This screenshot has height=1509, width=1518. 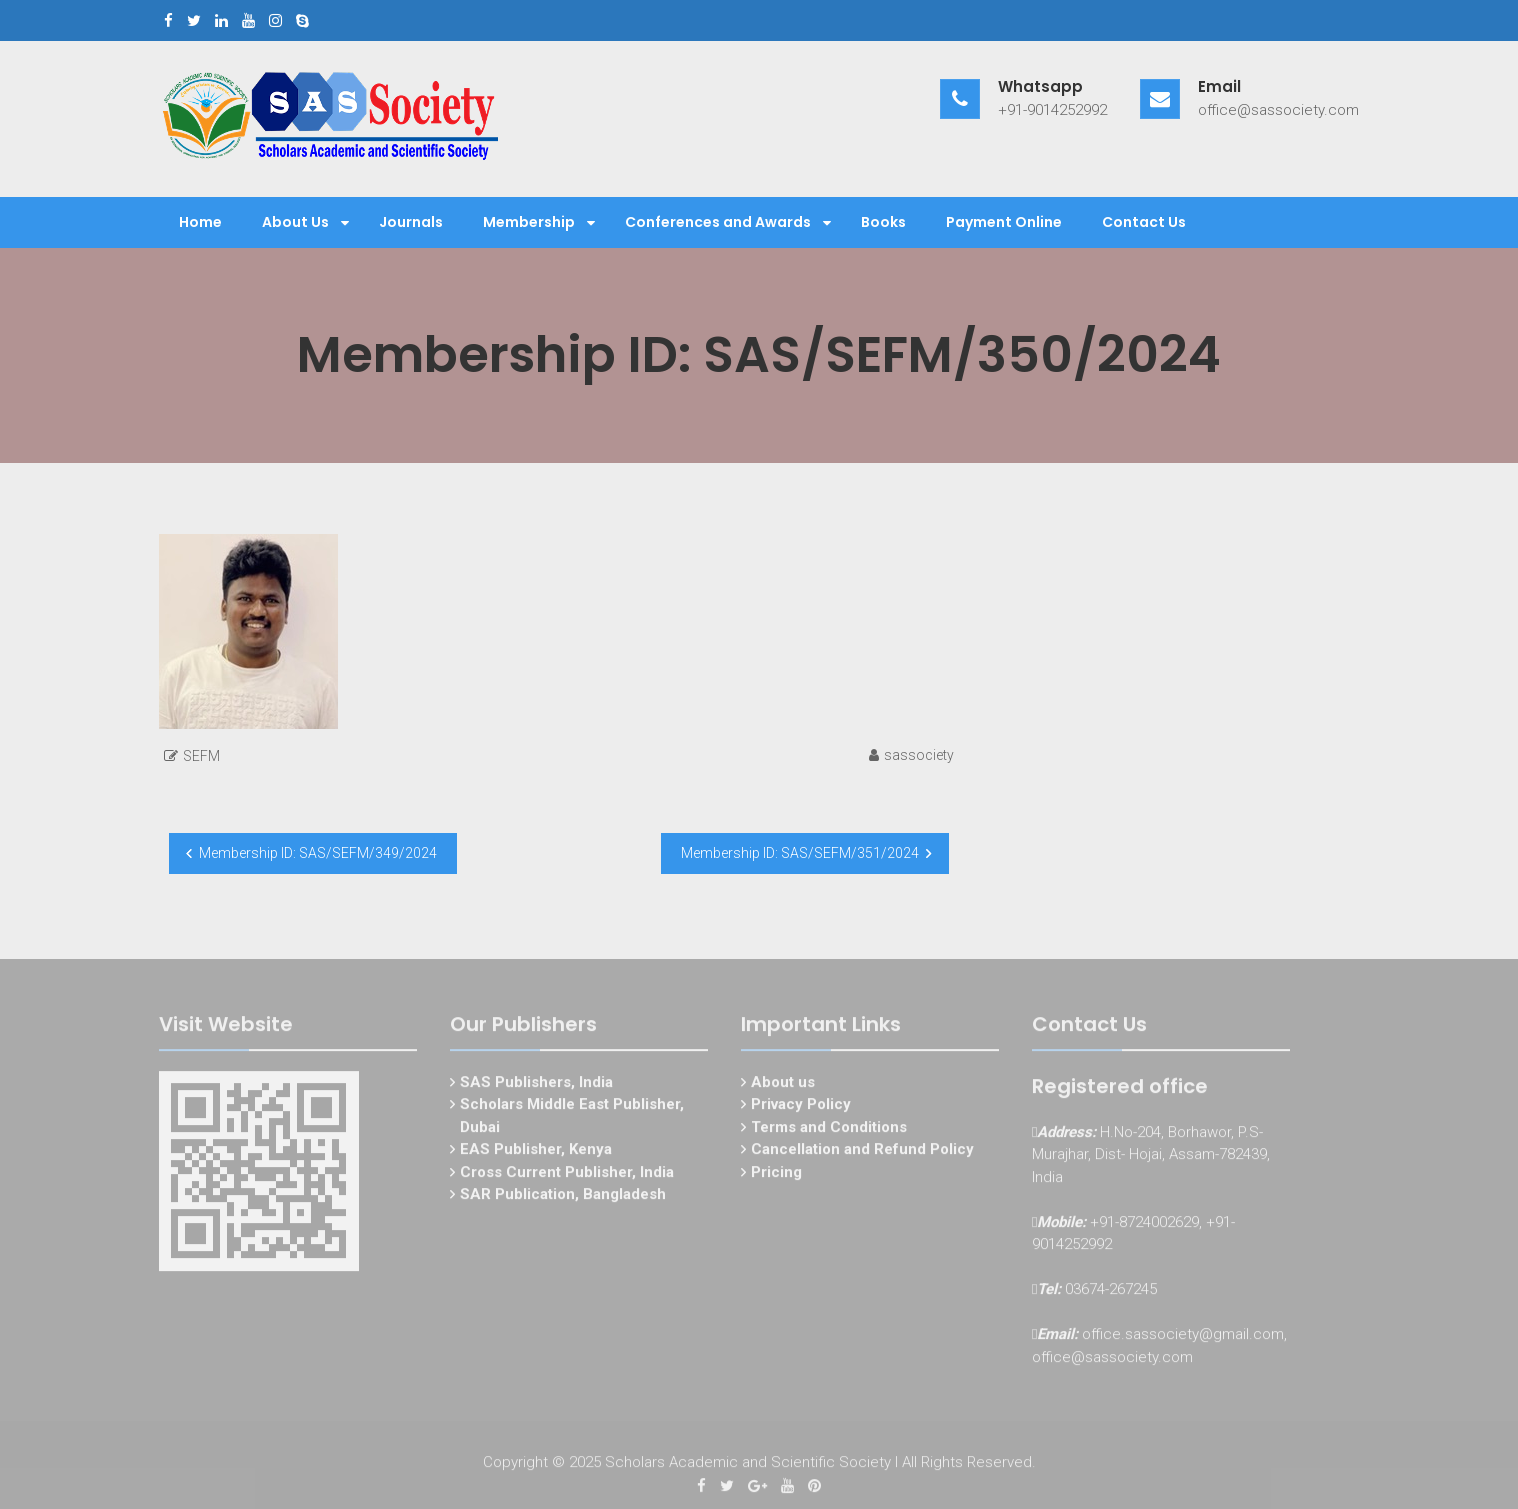 I want to click on Terms and Conditions, so click(x=829, y=1130).